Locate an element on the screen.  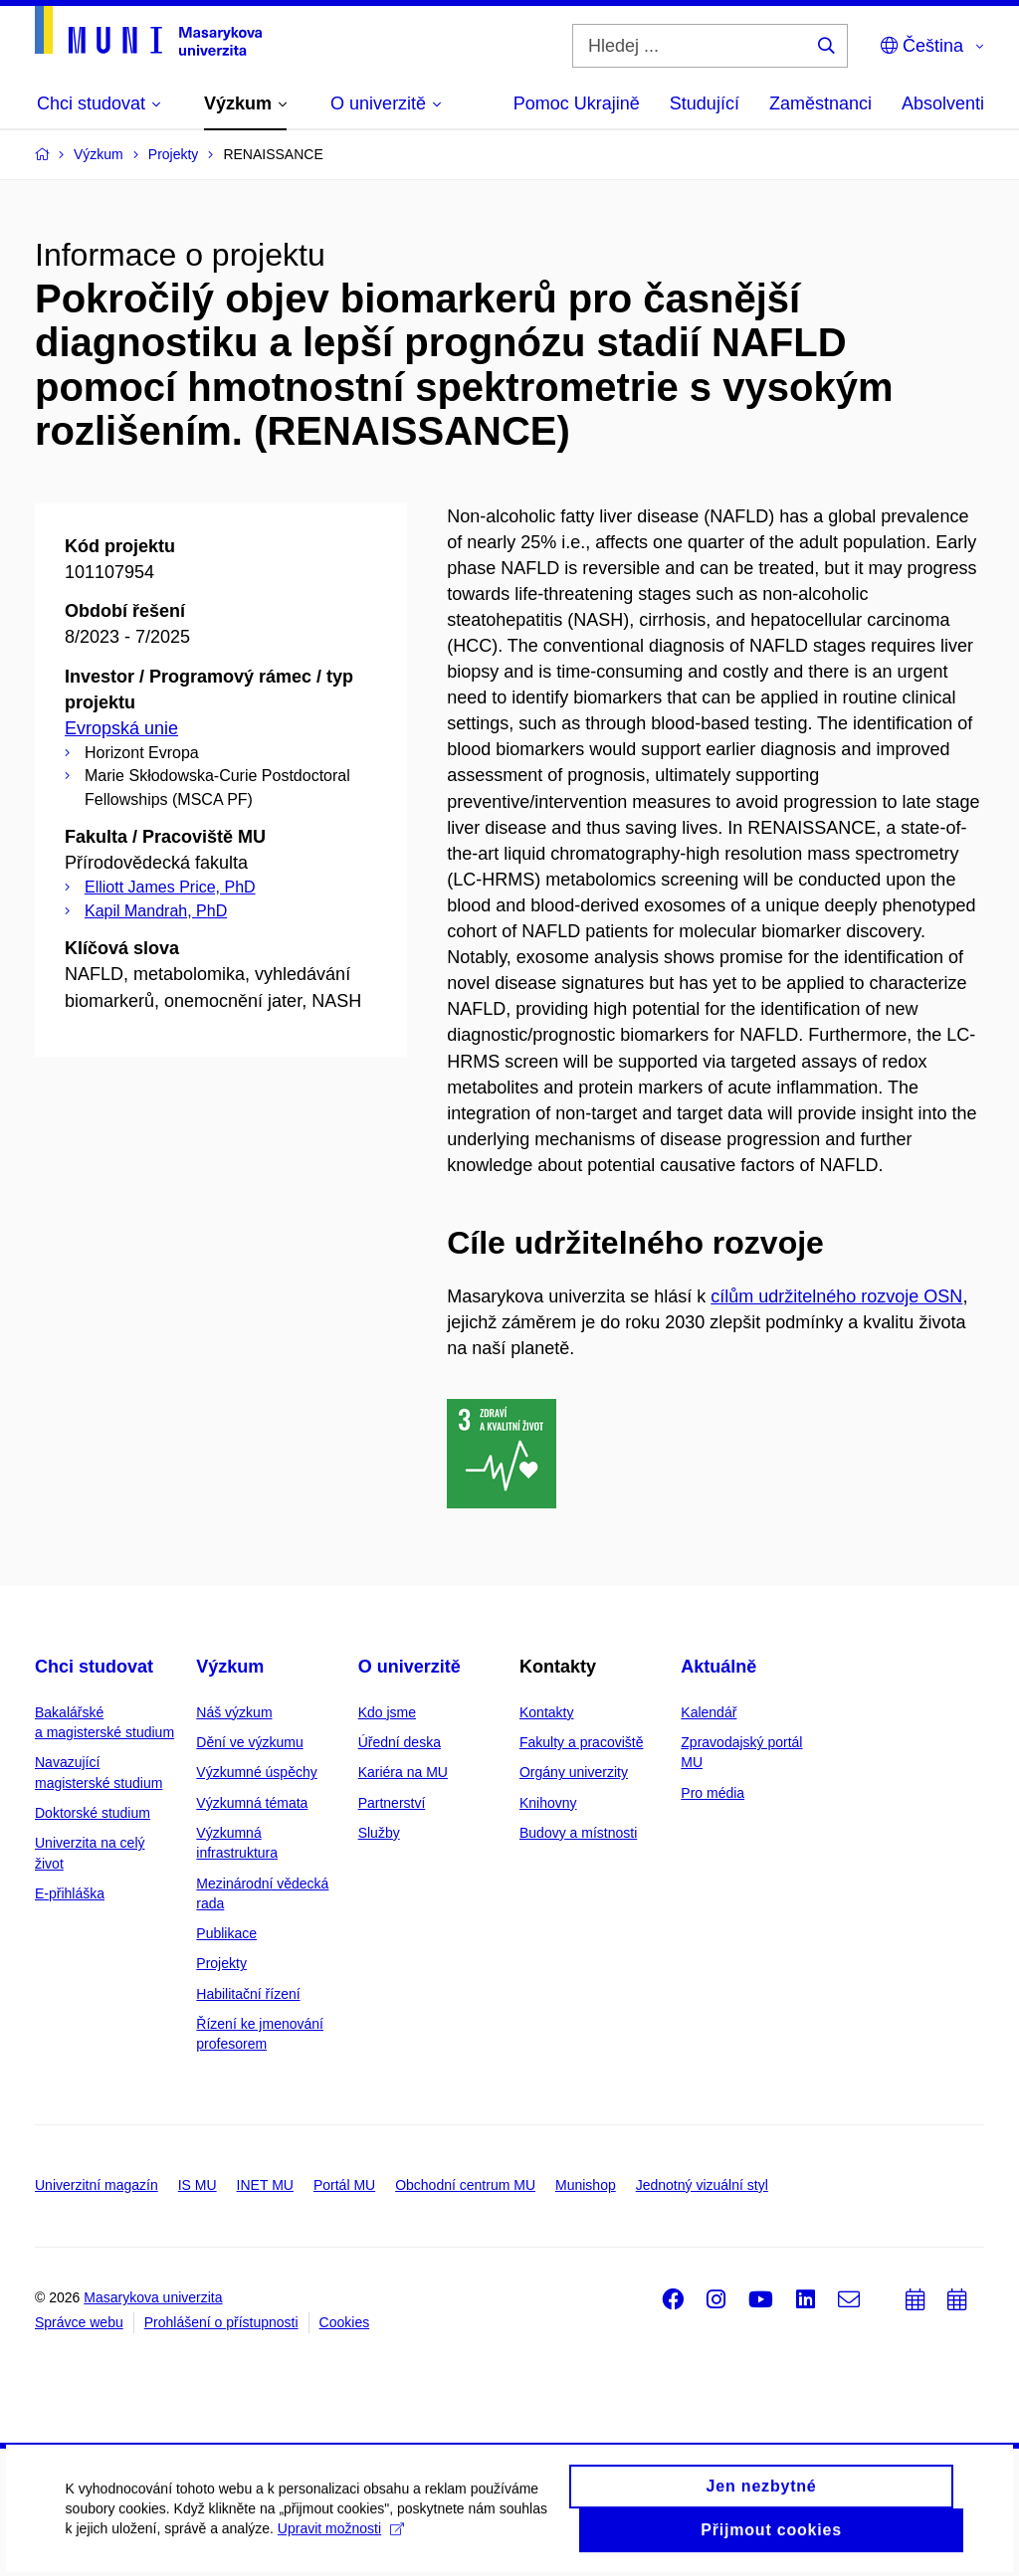
Publikace is located at coordinates (226, 1933).